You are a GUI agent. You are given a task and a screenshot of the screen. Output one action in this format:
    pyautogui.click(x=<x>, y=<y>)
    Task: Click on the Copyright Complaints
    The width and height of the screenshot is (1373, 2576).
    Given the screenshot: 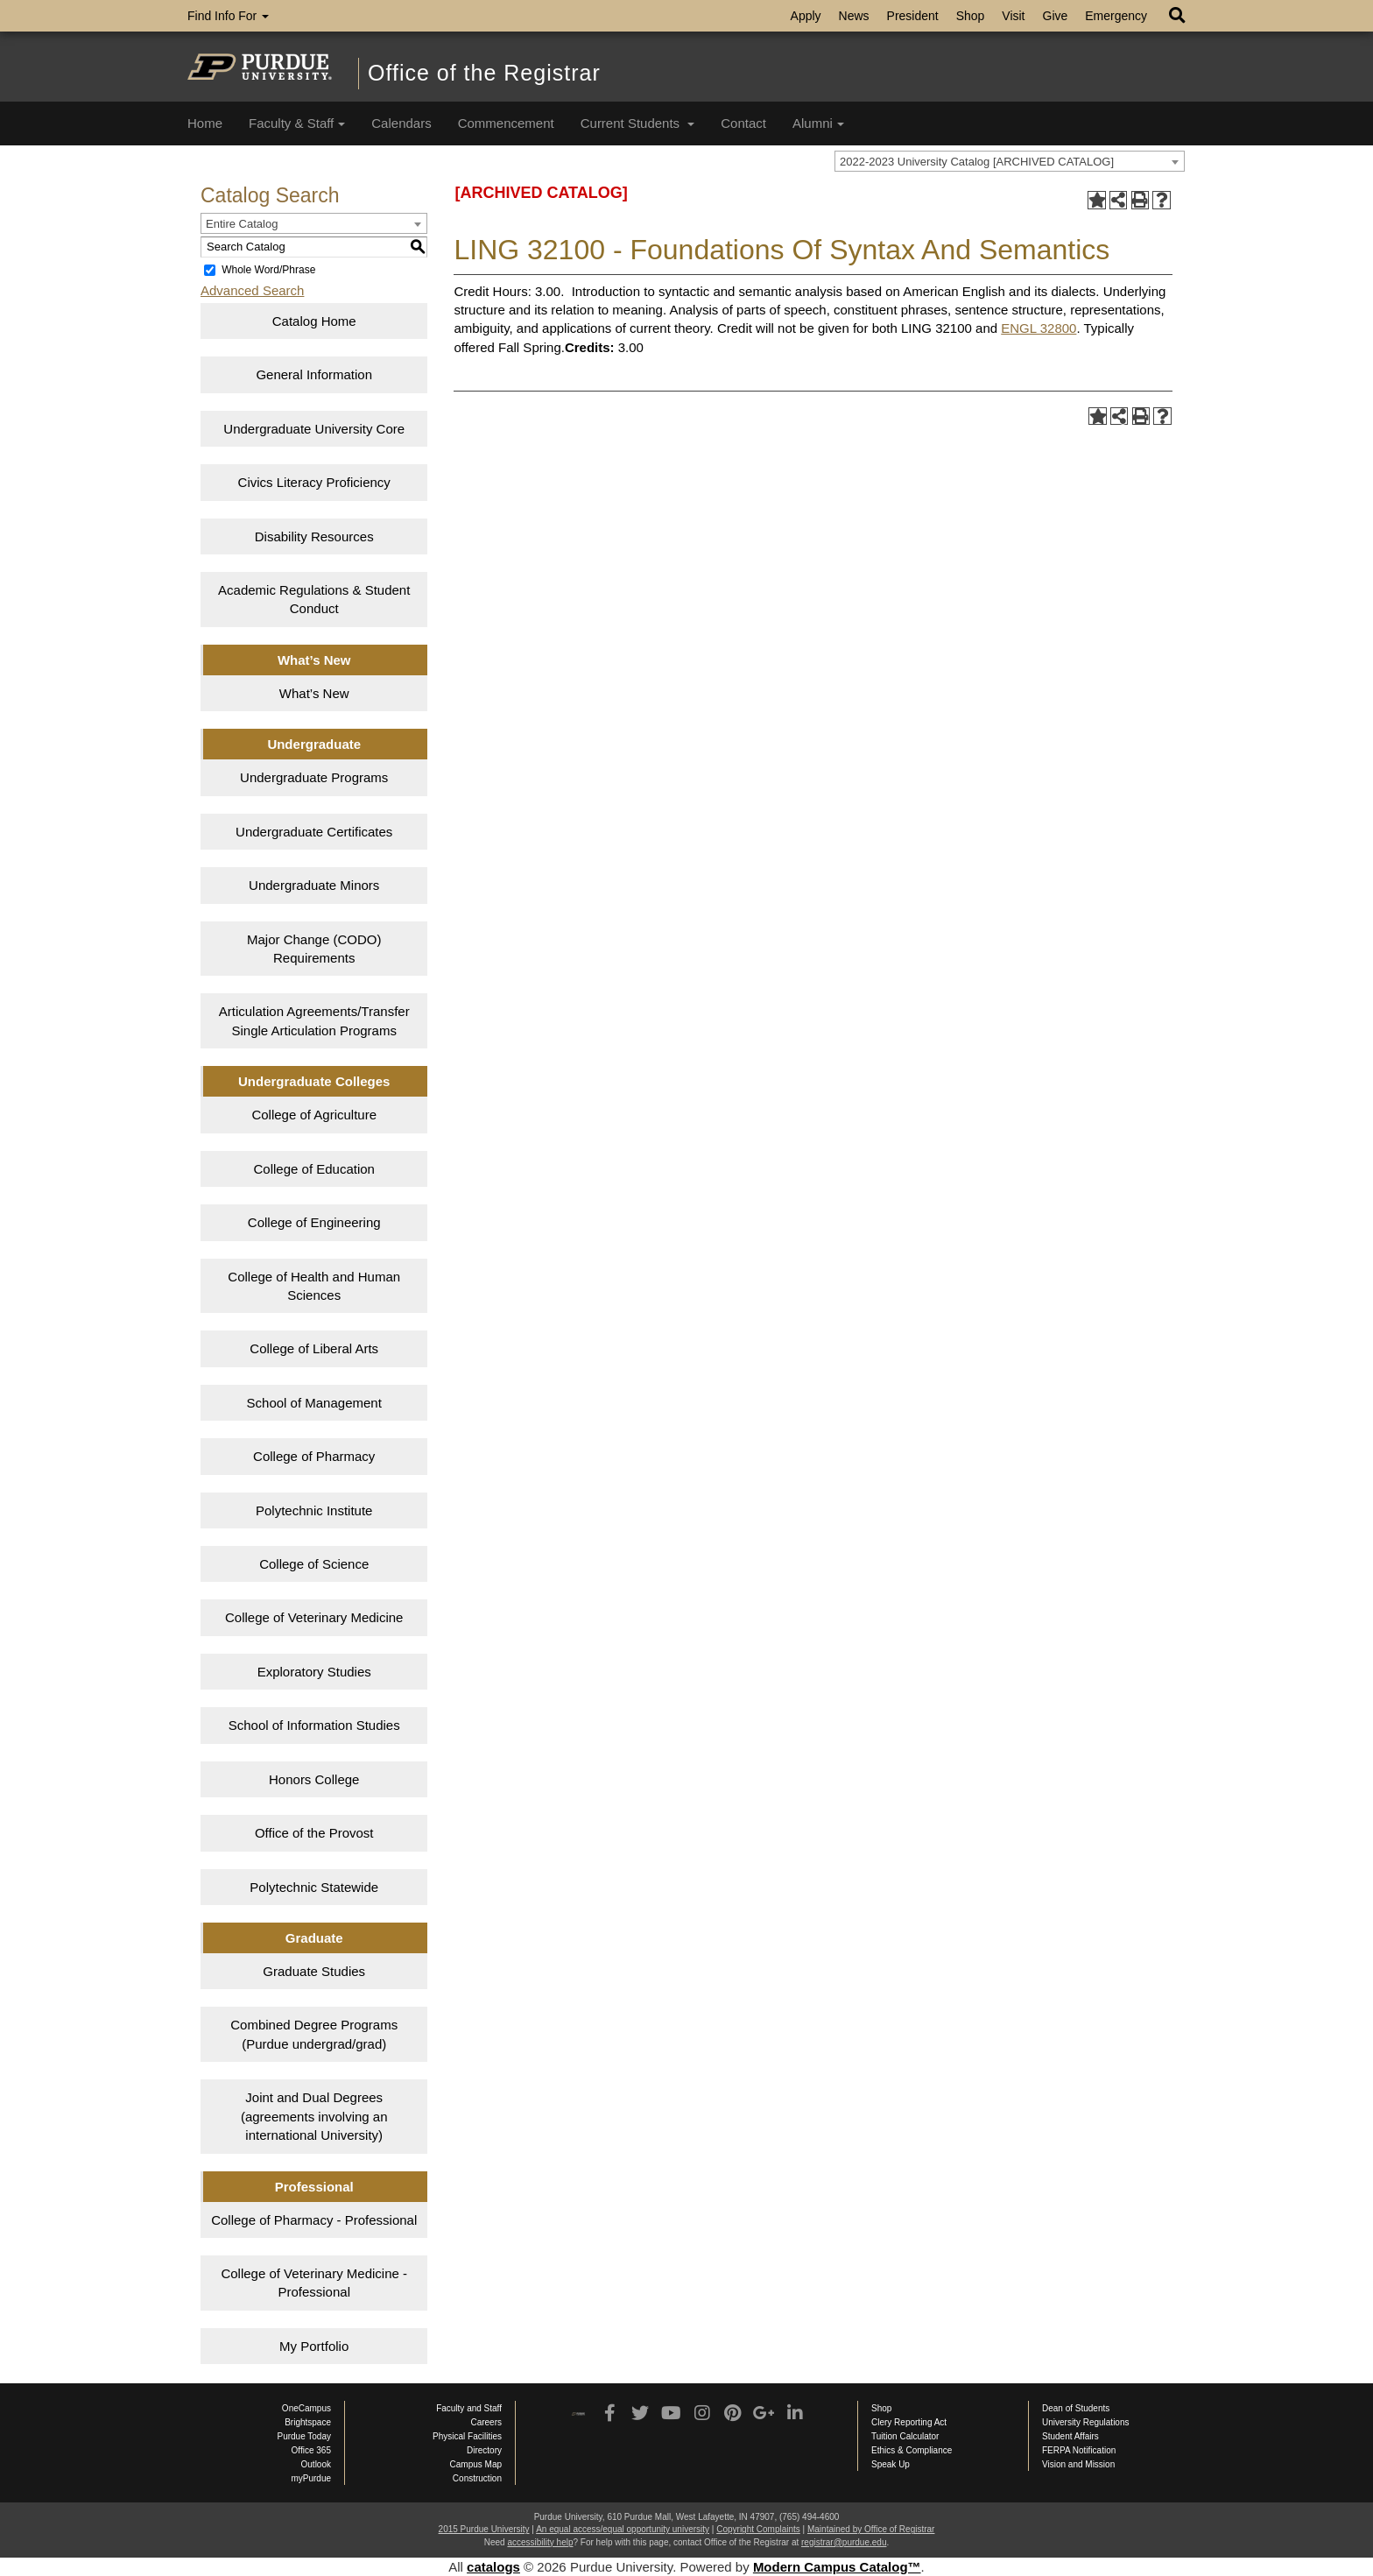 What is the action you would take?
    pyautogui.click(x=758, y=2529)
    